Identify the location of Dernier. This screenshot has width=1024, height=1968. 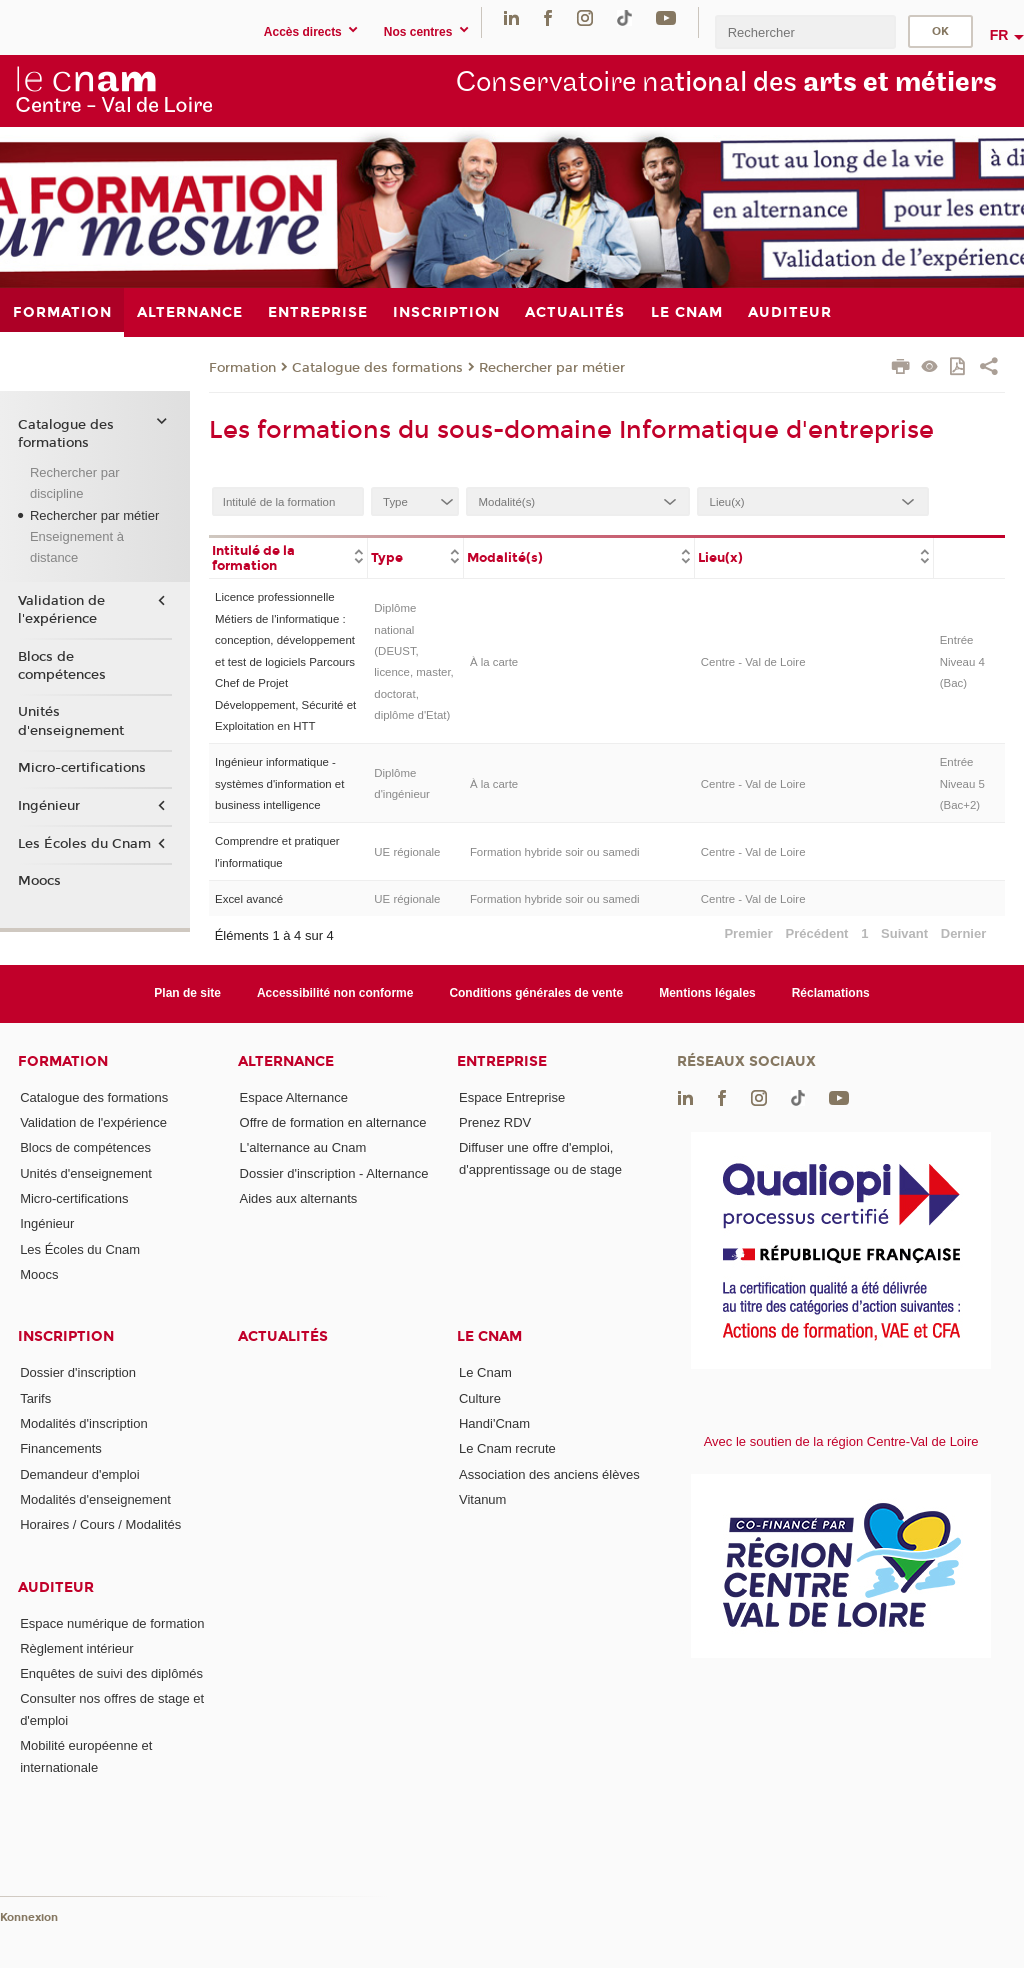
(964, 933).